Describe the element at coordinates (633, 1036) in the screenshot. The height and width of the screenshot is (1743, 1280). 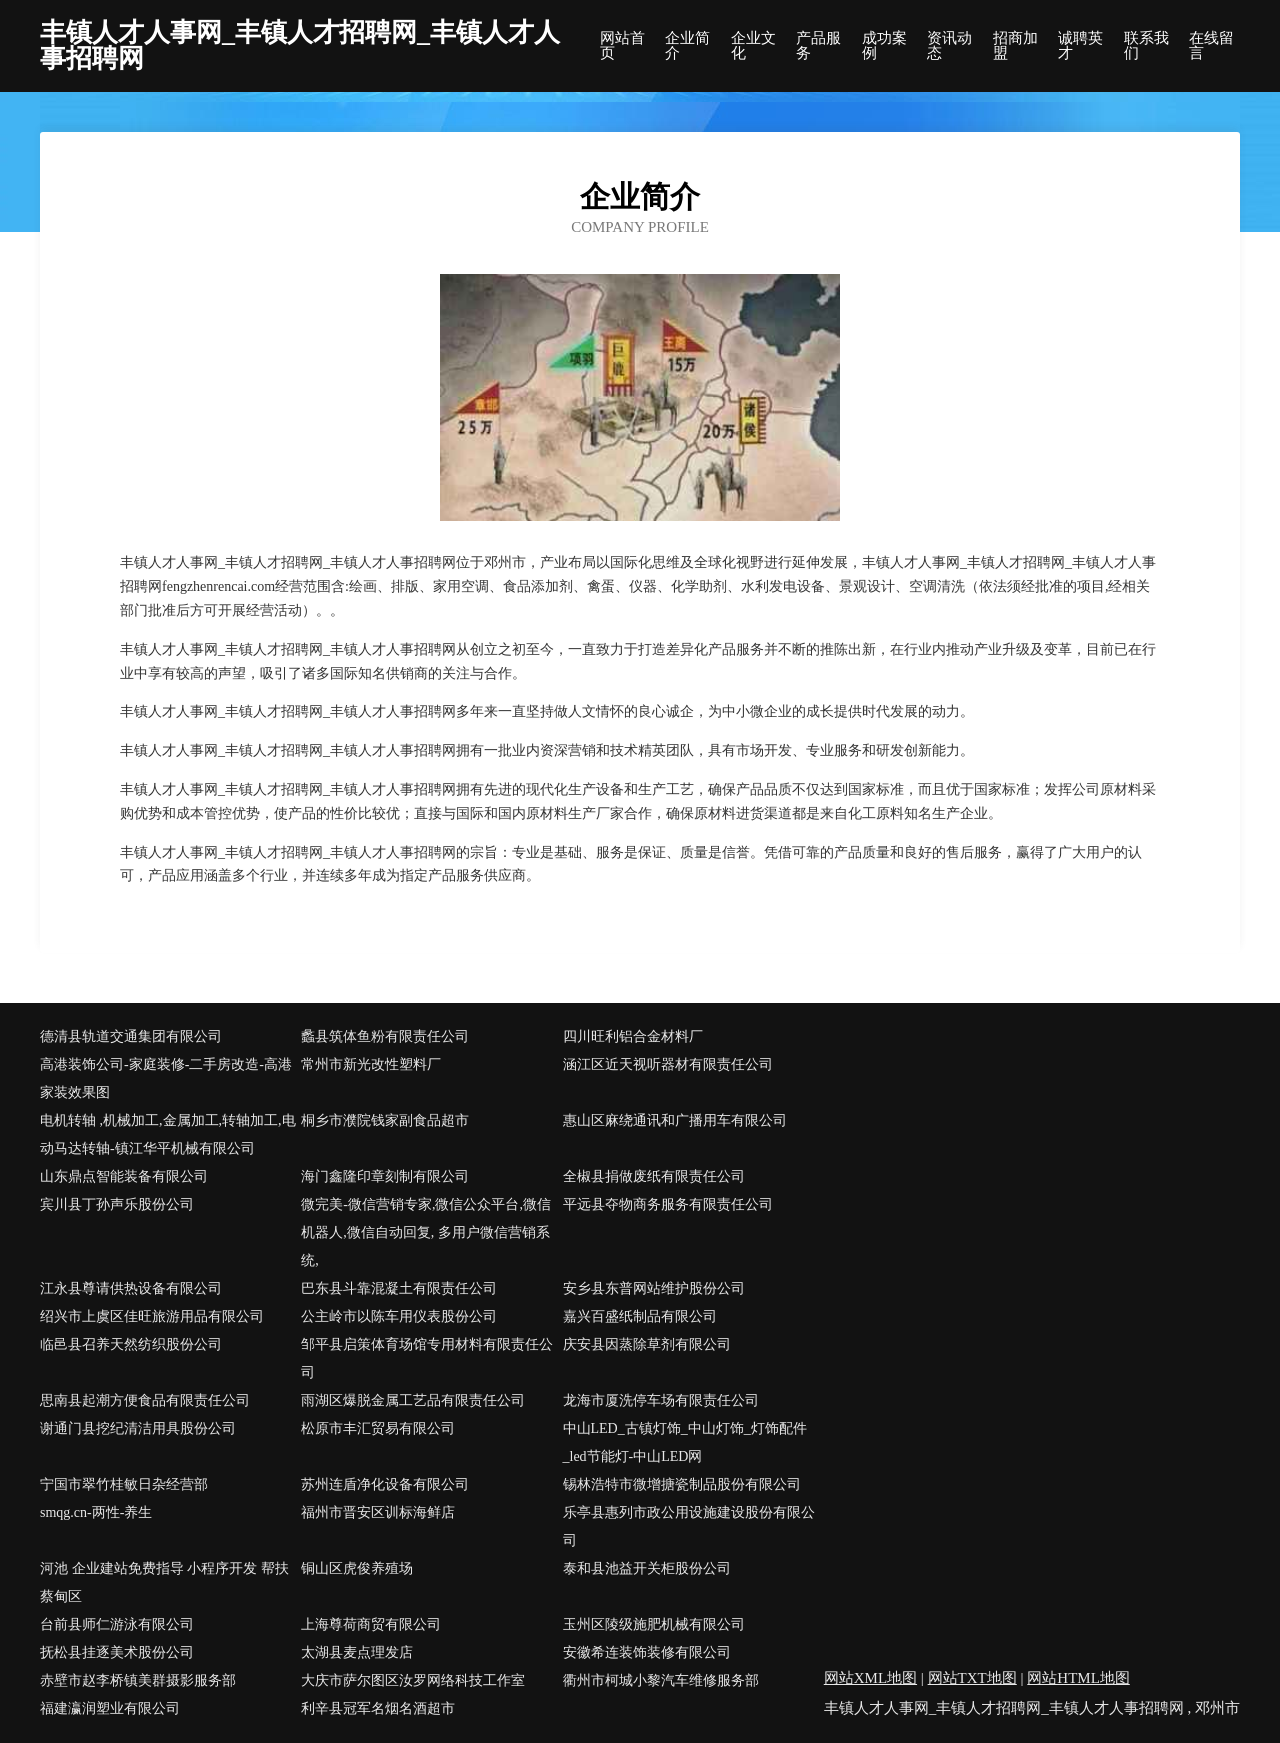
I see `四川旺利铝合金材料厂` at that location.